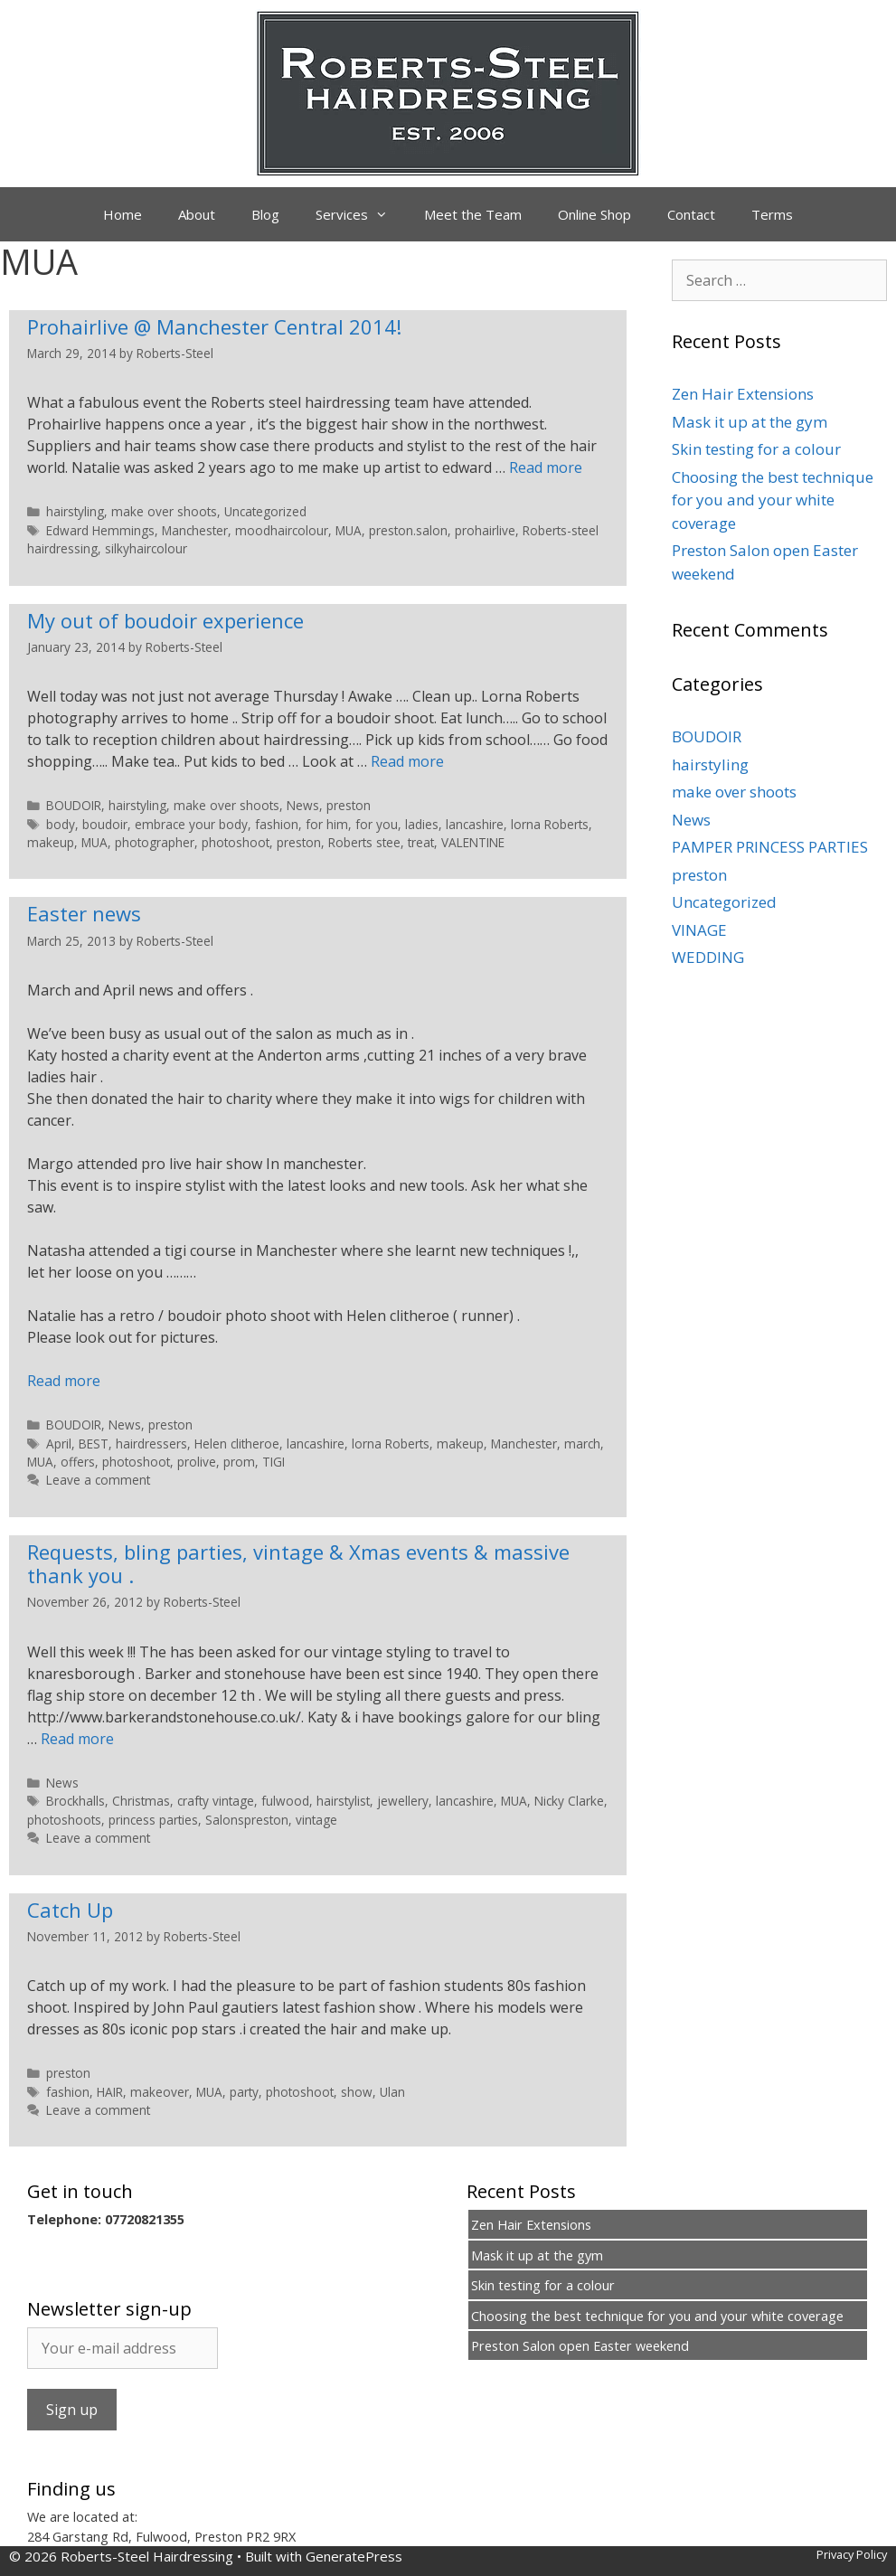 Image resolution: width=896 pixels, height=2576 pixels. Describe the element at coordinates (214, 326) in the screenshot. I see `Prohairlive @ Manchester Central 2014!` at that location.